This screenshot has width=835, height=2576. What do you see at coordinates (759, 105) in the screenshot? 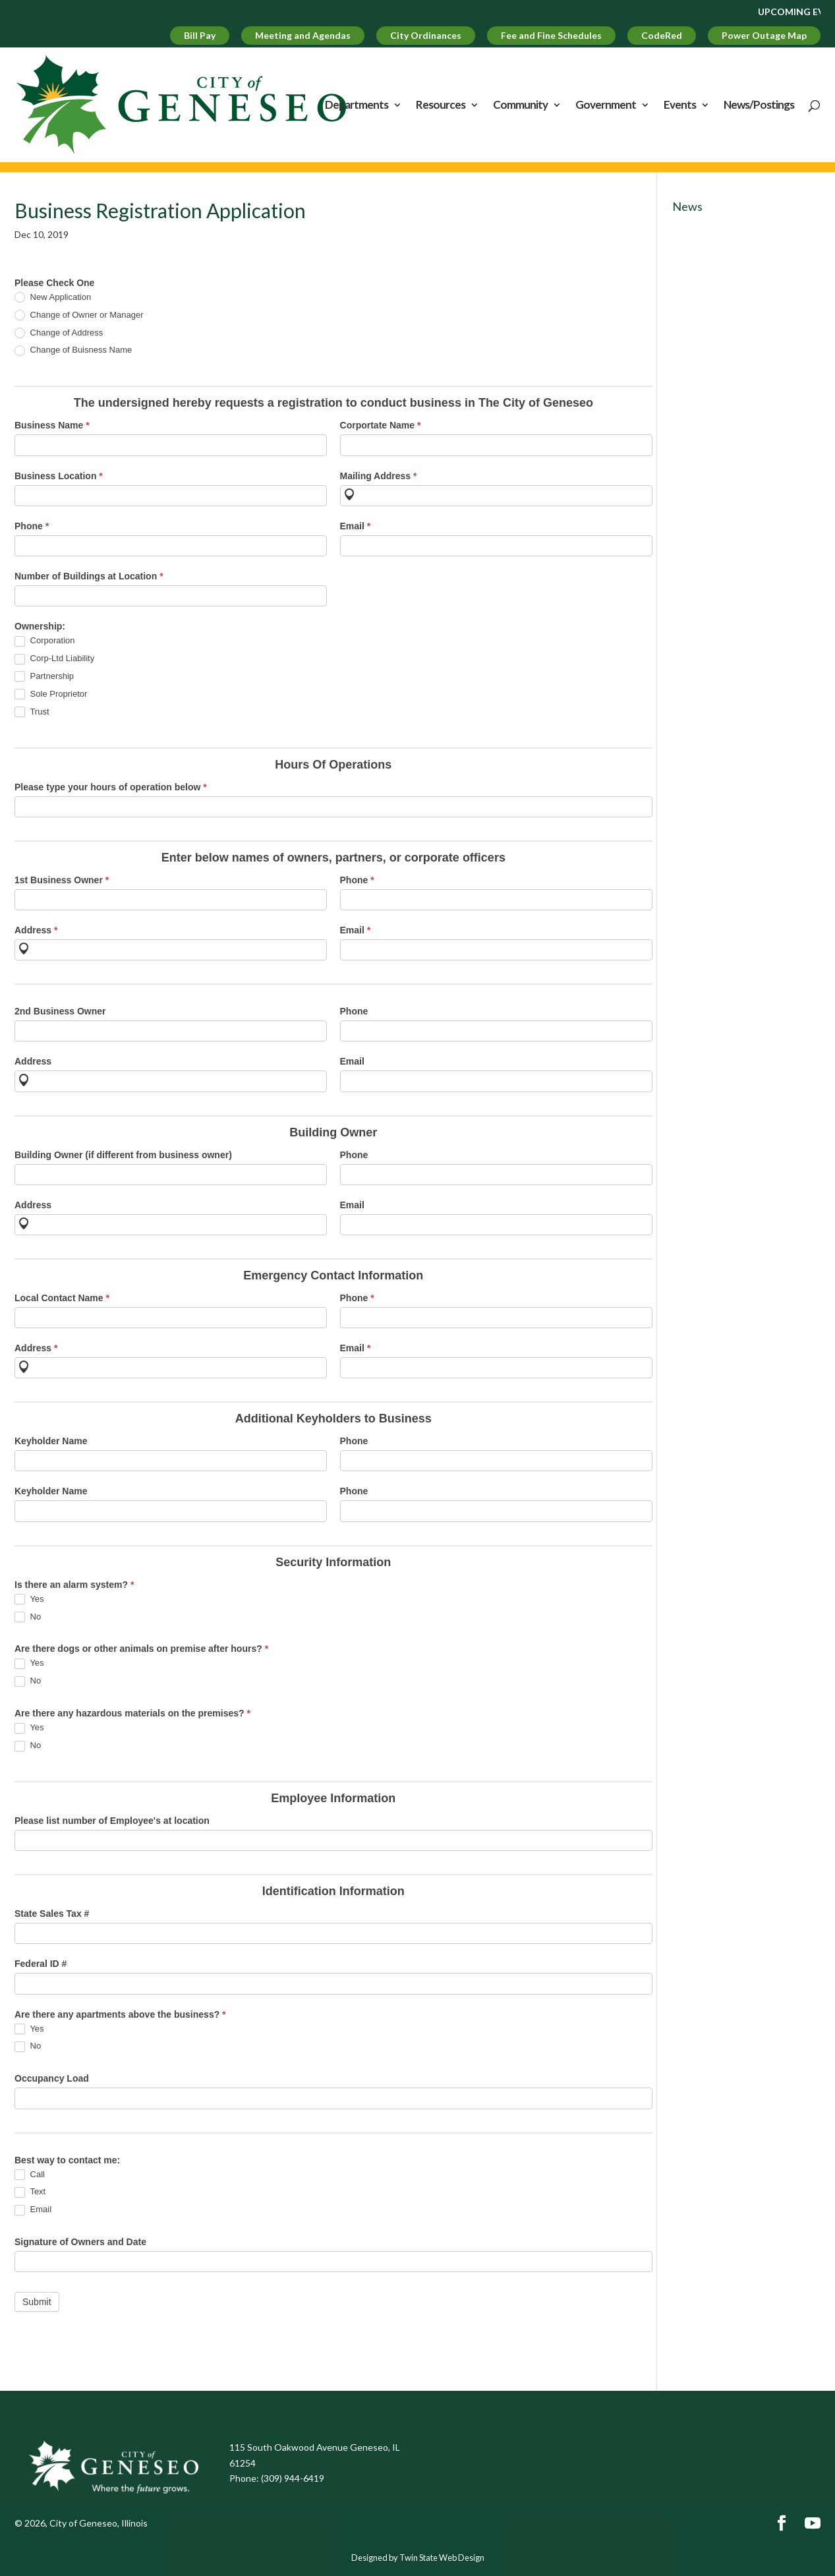
I see `News/Postings` at bounding box center [759, 105].